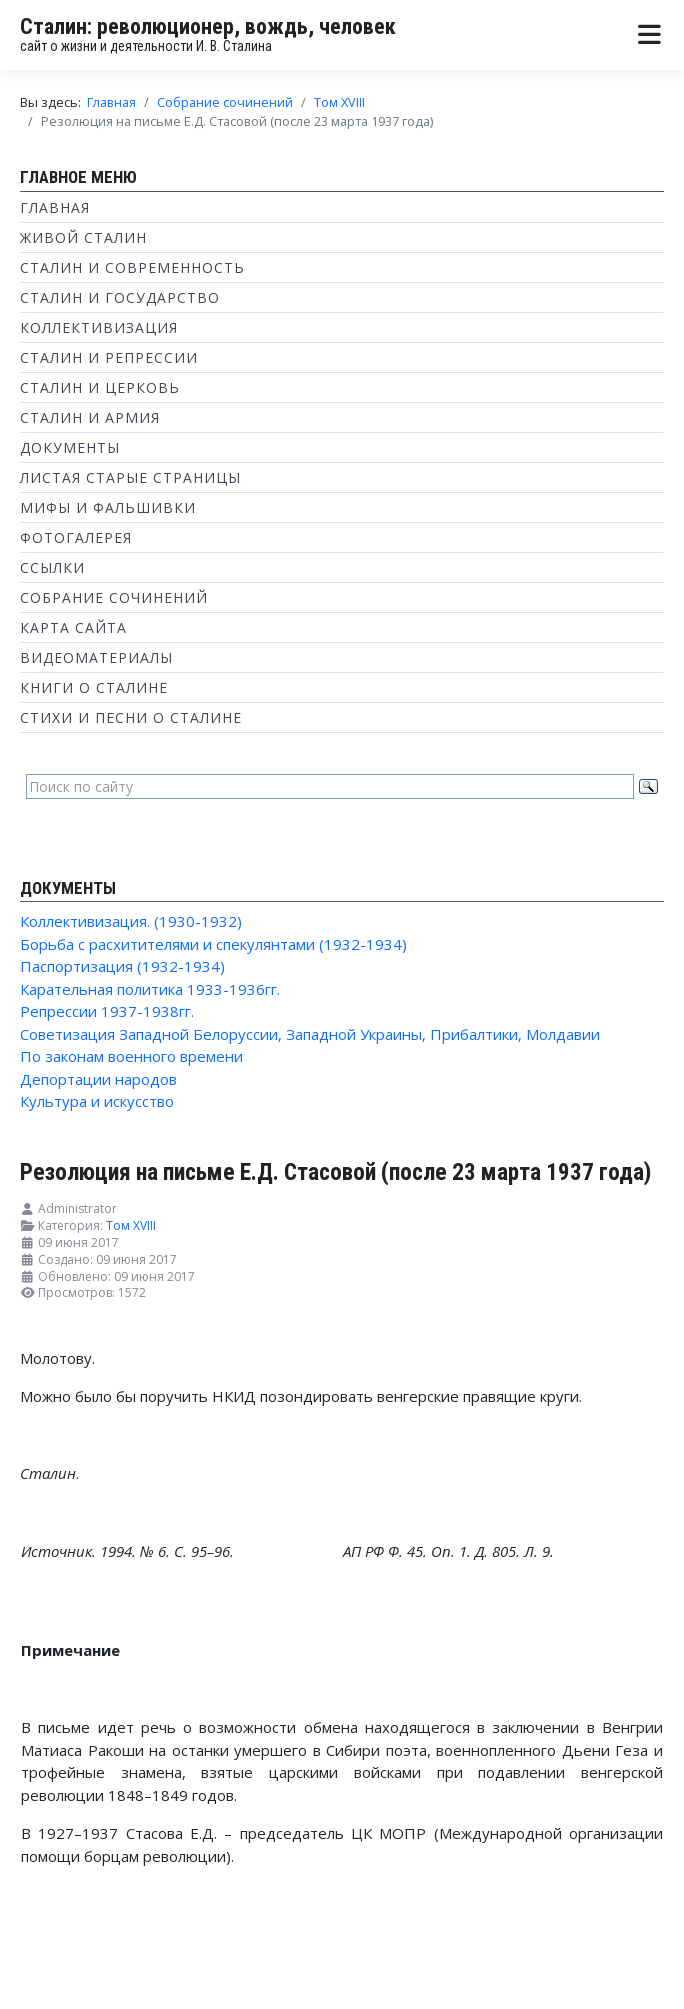  Describe the element at coordinates (130, 477) in the screenshot. I see `Листая старые страницы` at that location.